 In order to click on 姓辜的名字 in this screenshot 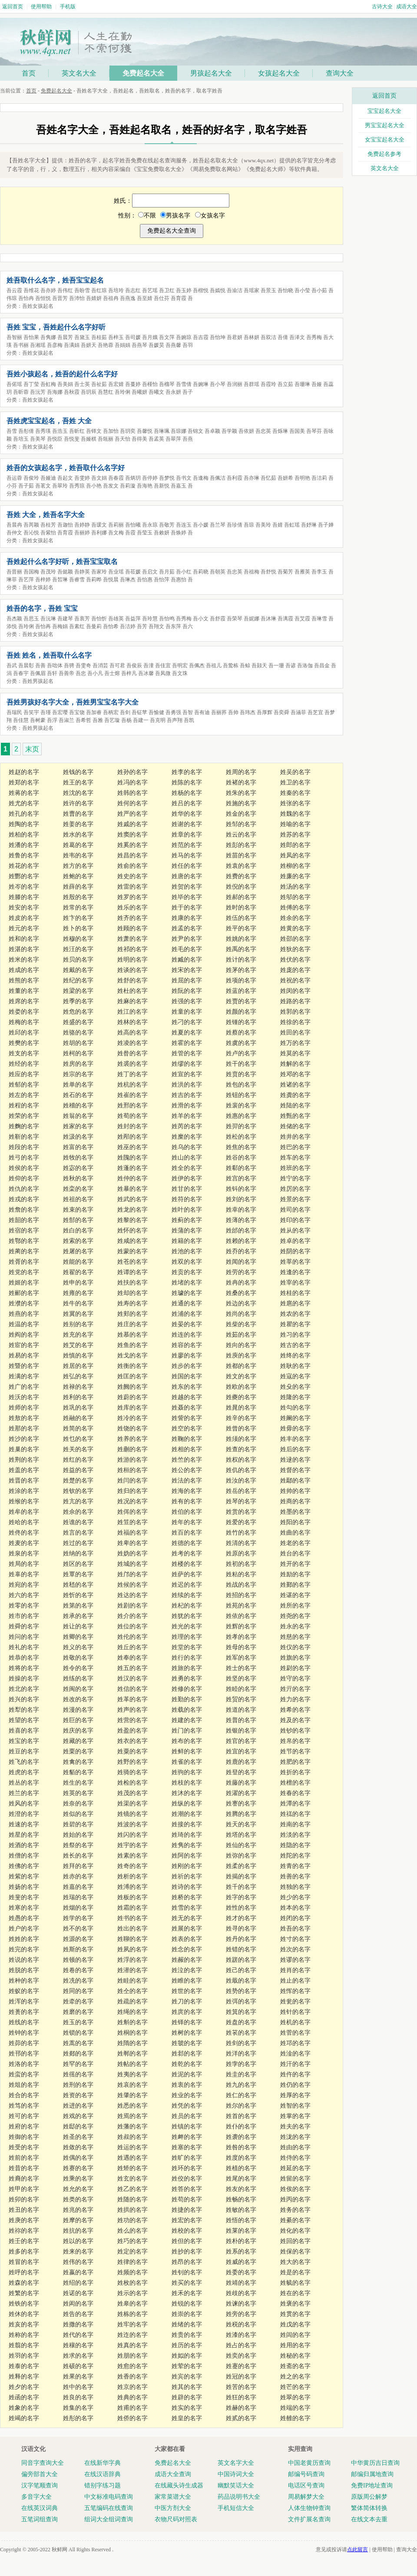, I will do `click(24, 1574)`.